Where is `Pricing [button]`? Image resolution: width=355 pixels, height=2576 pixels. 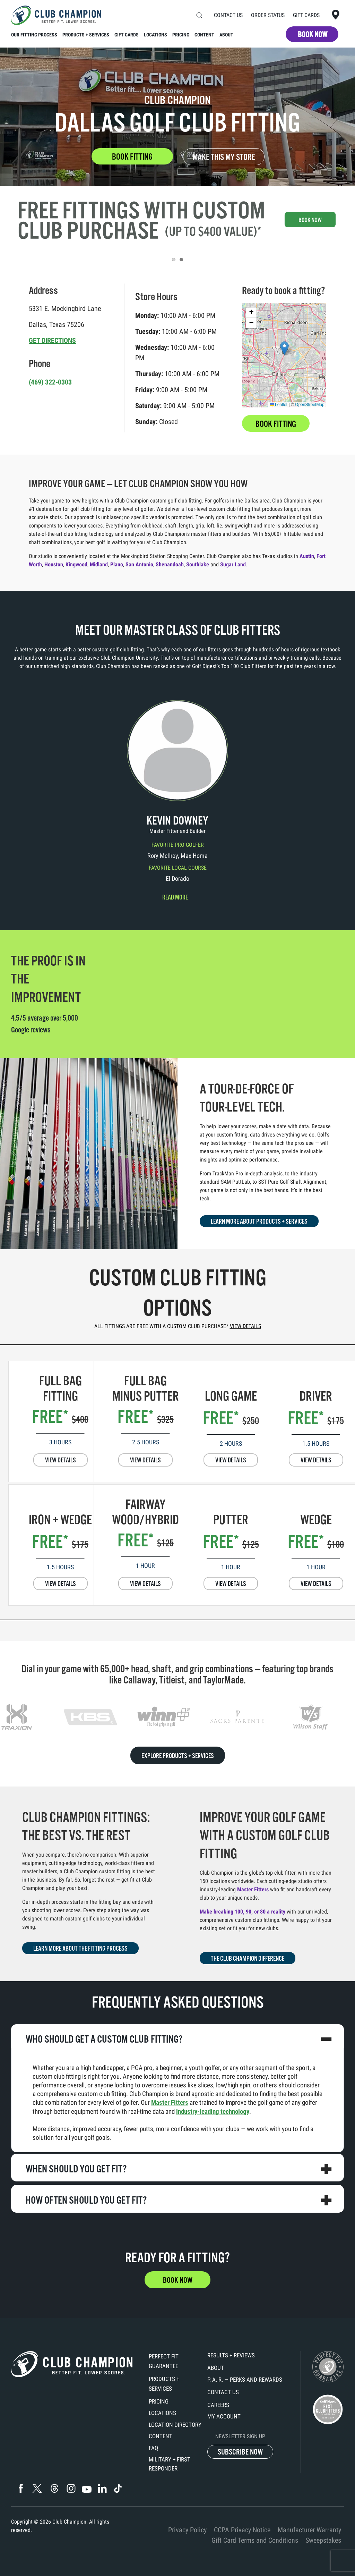
Pricing [button] is located at coordinates (180, 34).